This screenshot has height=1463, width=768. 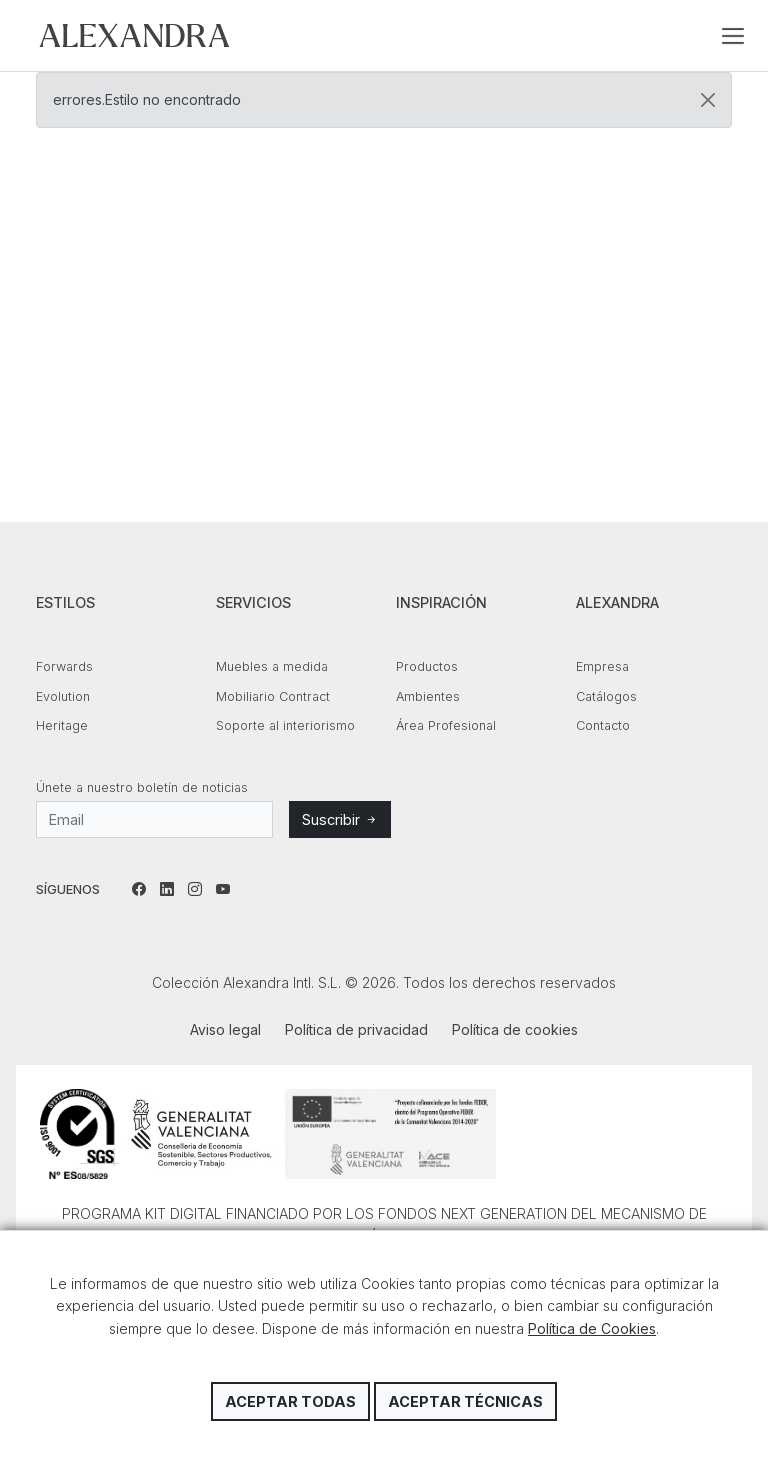 I want to click on Ambientes, so click(x=428, y=696).